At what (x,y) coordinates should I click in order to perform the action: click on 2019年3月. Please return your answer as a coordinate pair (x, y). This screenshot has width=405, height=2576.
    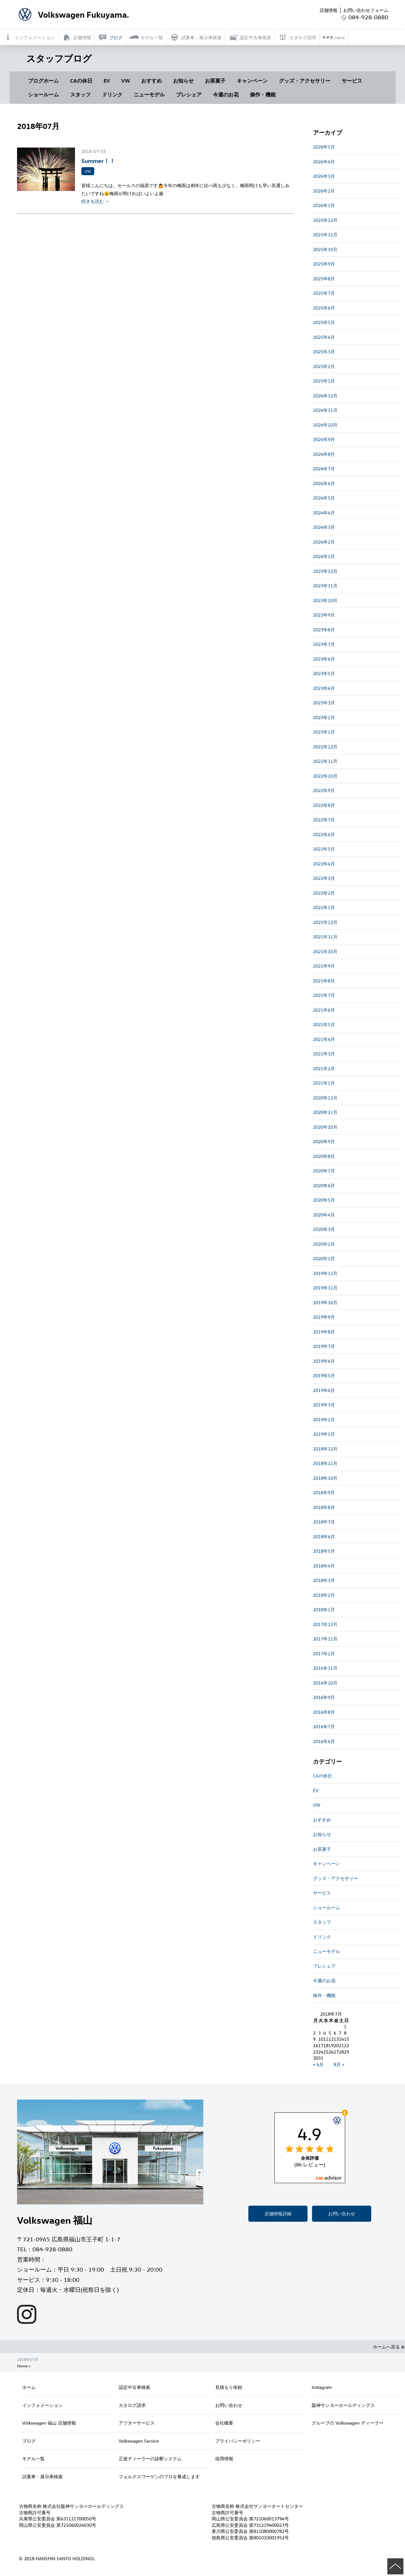
    Looking at the image, I should click on (324, 1405).